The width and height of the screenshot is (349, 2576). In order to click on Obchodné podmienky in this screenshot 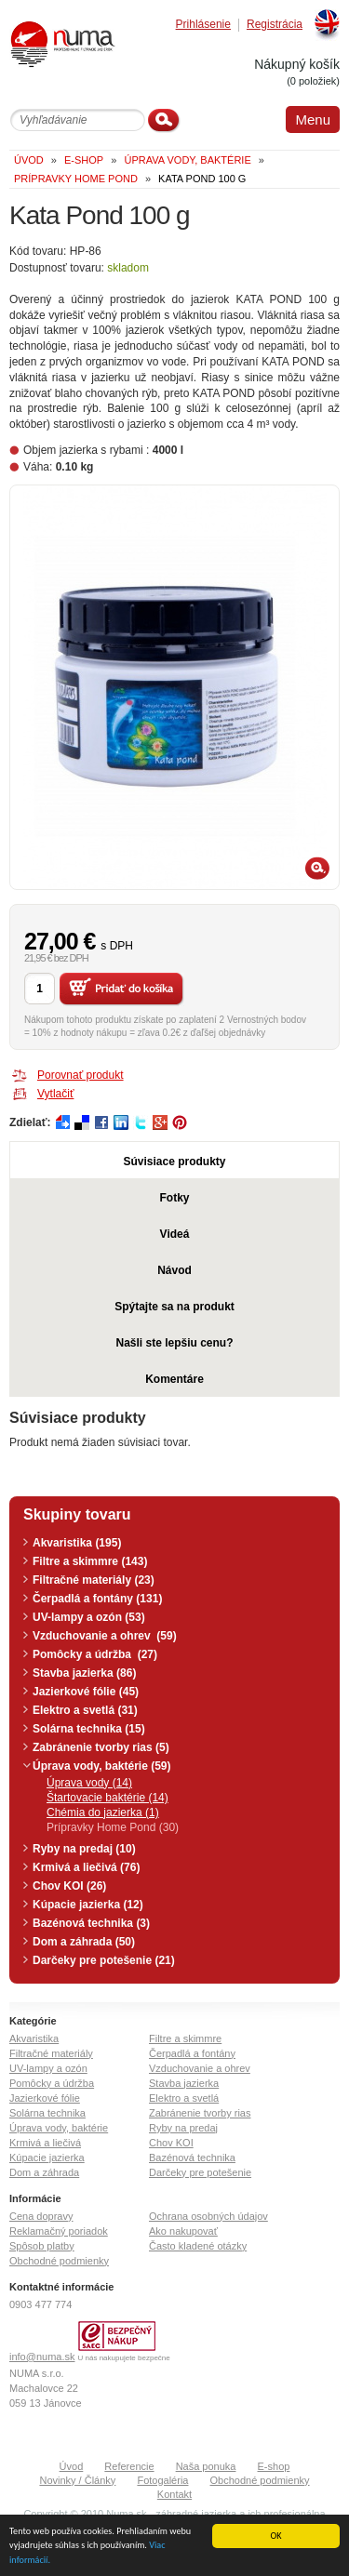, I will do `click(59, 2260)`.